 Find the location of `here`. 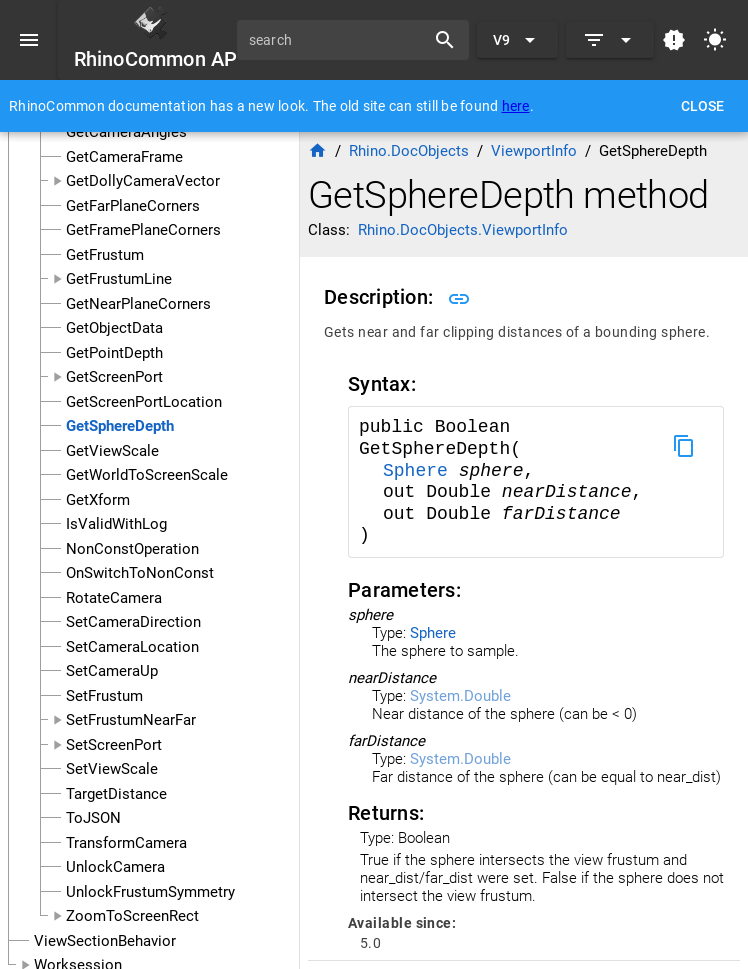

here is located at coordinates (516, 106).